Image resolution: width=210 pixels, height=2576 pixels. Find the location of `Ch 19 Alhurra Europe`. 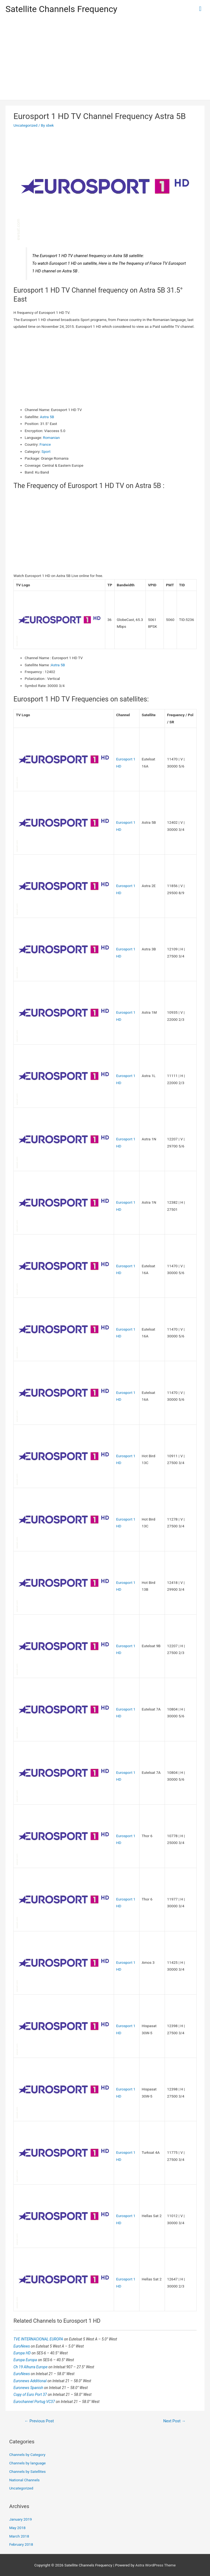

Ch 19 Alhurra Europe is located at coordinates (30, 2367).